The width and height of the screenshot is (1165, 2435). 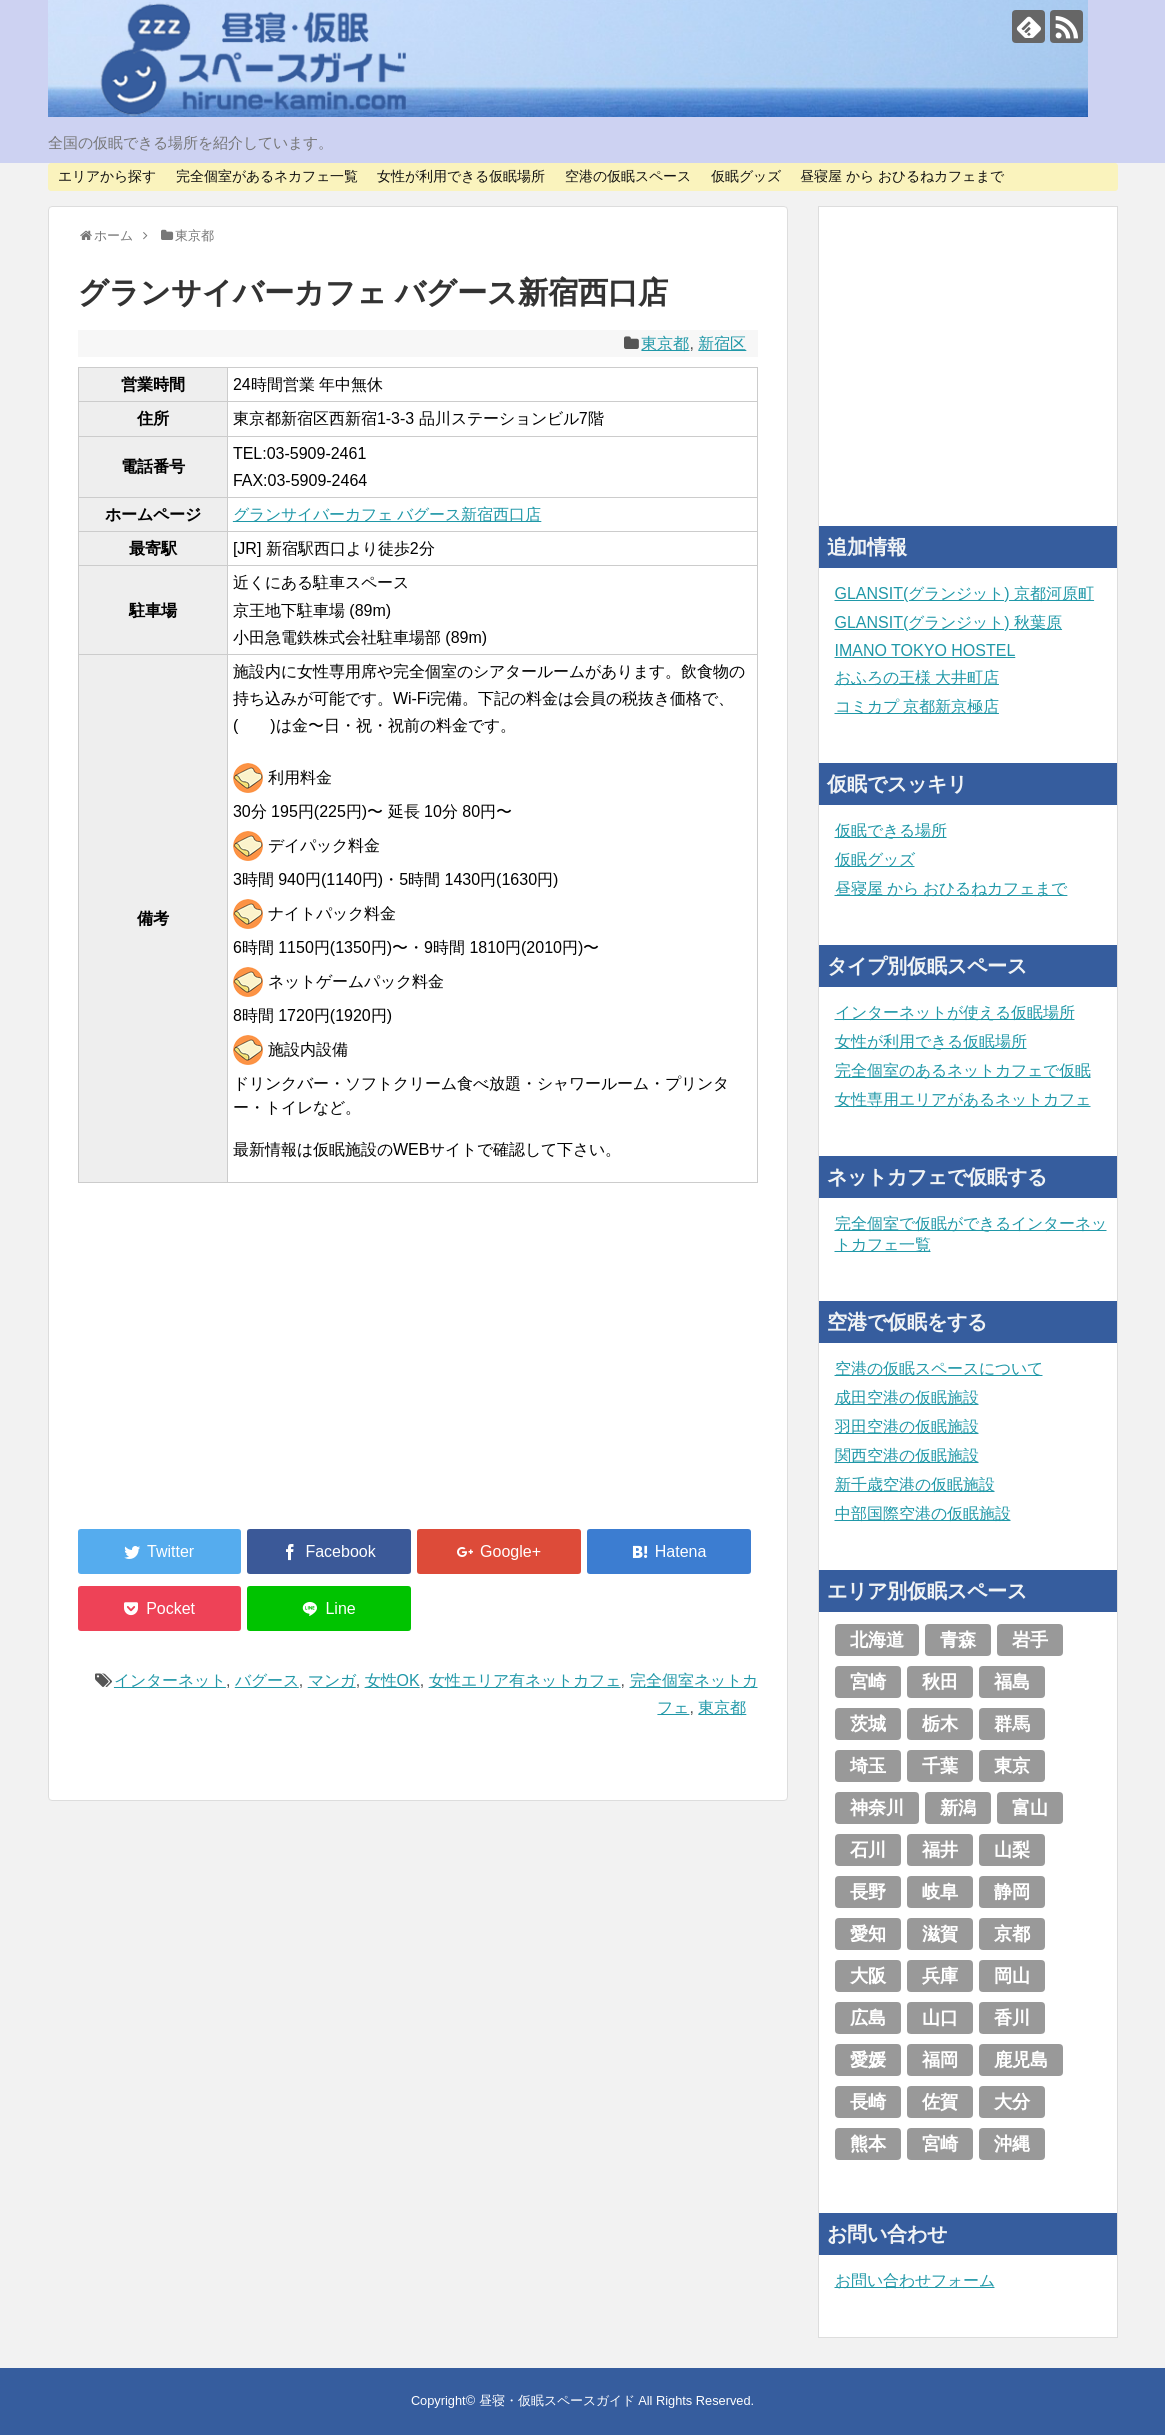 I want to click on 熊本, so click(x=868, y=2144).